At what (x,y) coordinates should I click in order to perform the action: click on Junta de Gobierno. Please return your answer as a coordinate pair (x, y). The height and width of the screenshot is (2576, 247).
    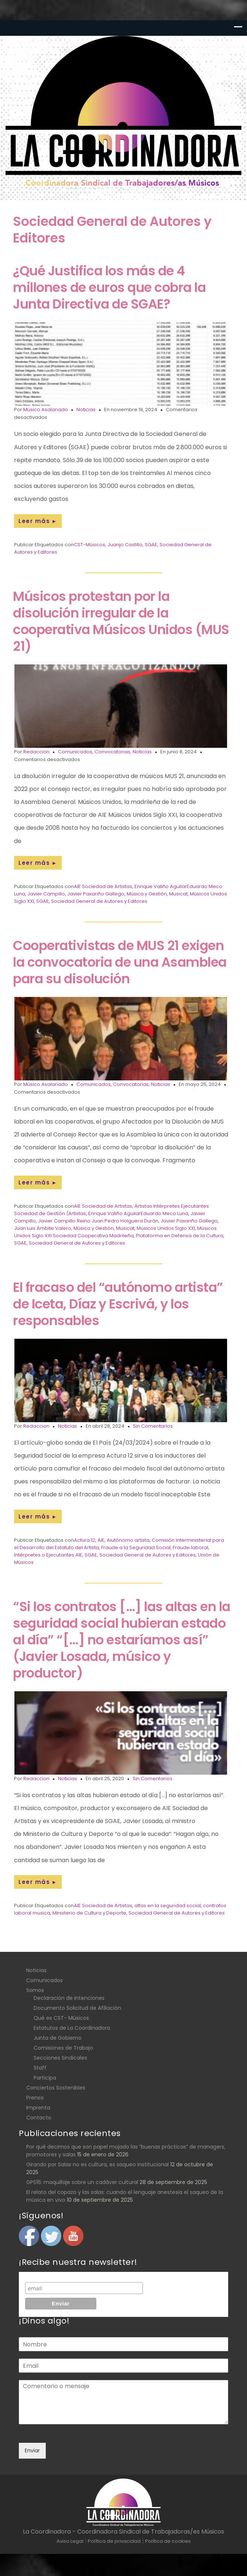
    Looking at the image, I should click on (58, 2038).